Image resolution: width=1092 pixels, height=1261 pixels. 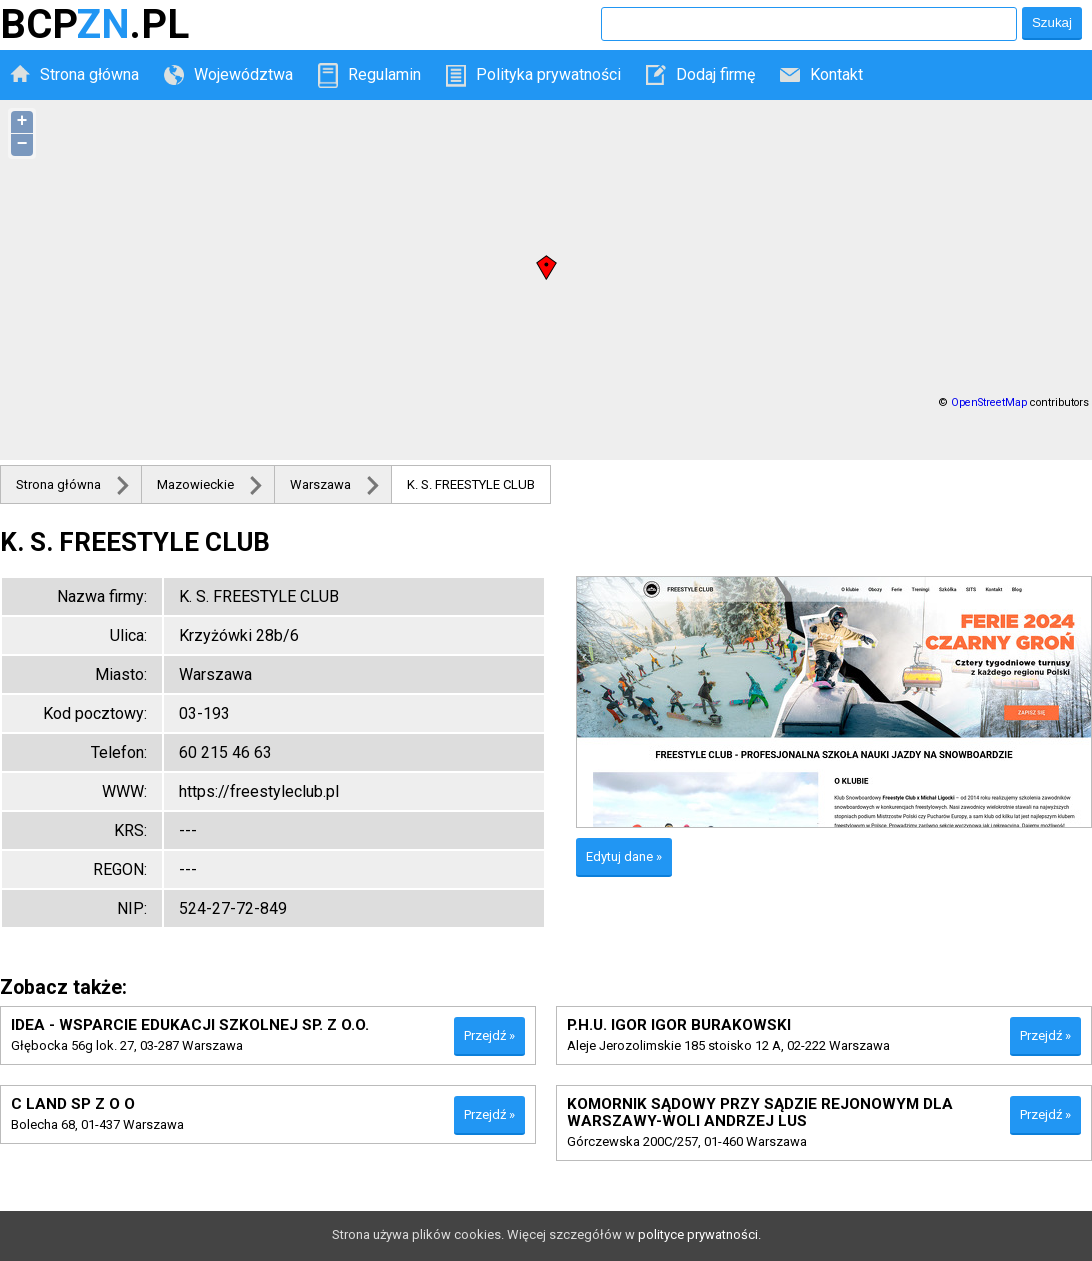 I want to click on OpenStreetMap, so click(x=989, y=402).